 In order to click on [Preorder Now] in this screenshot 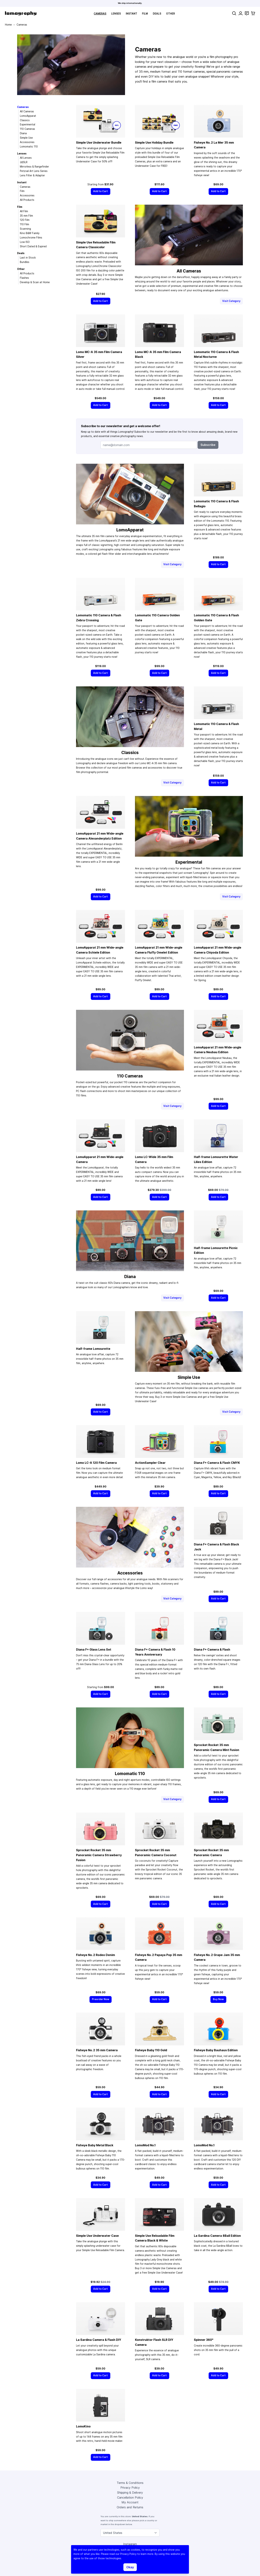, I will do `click(100, 1999)`.